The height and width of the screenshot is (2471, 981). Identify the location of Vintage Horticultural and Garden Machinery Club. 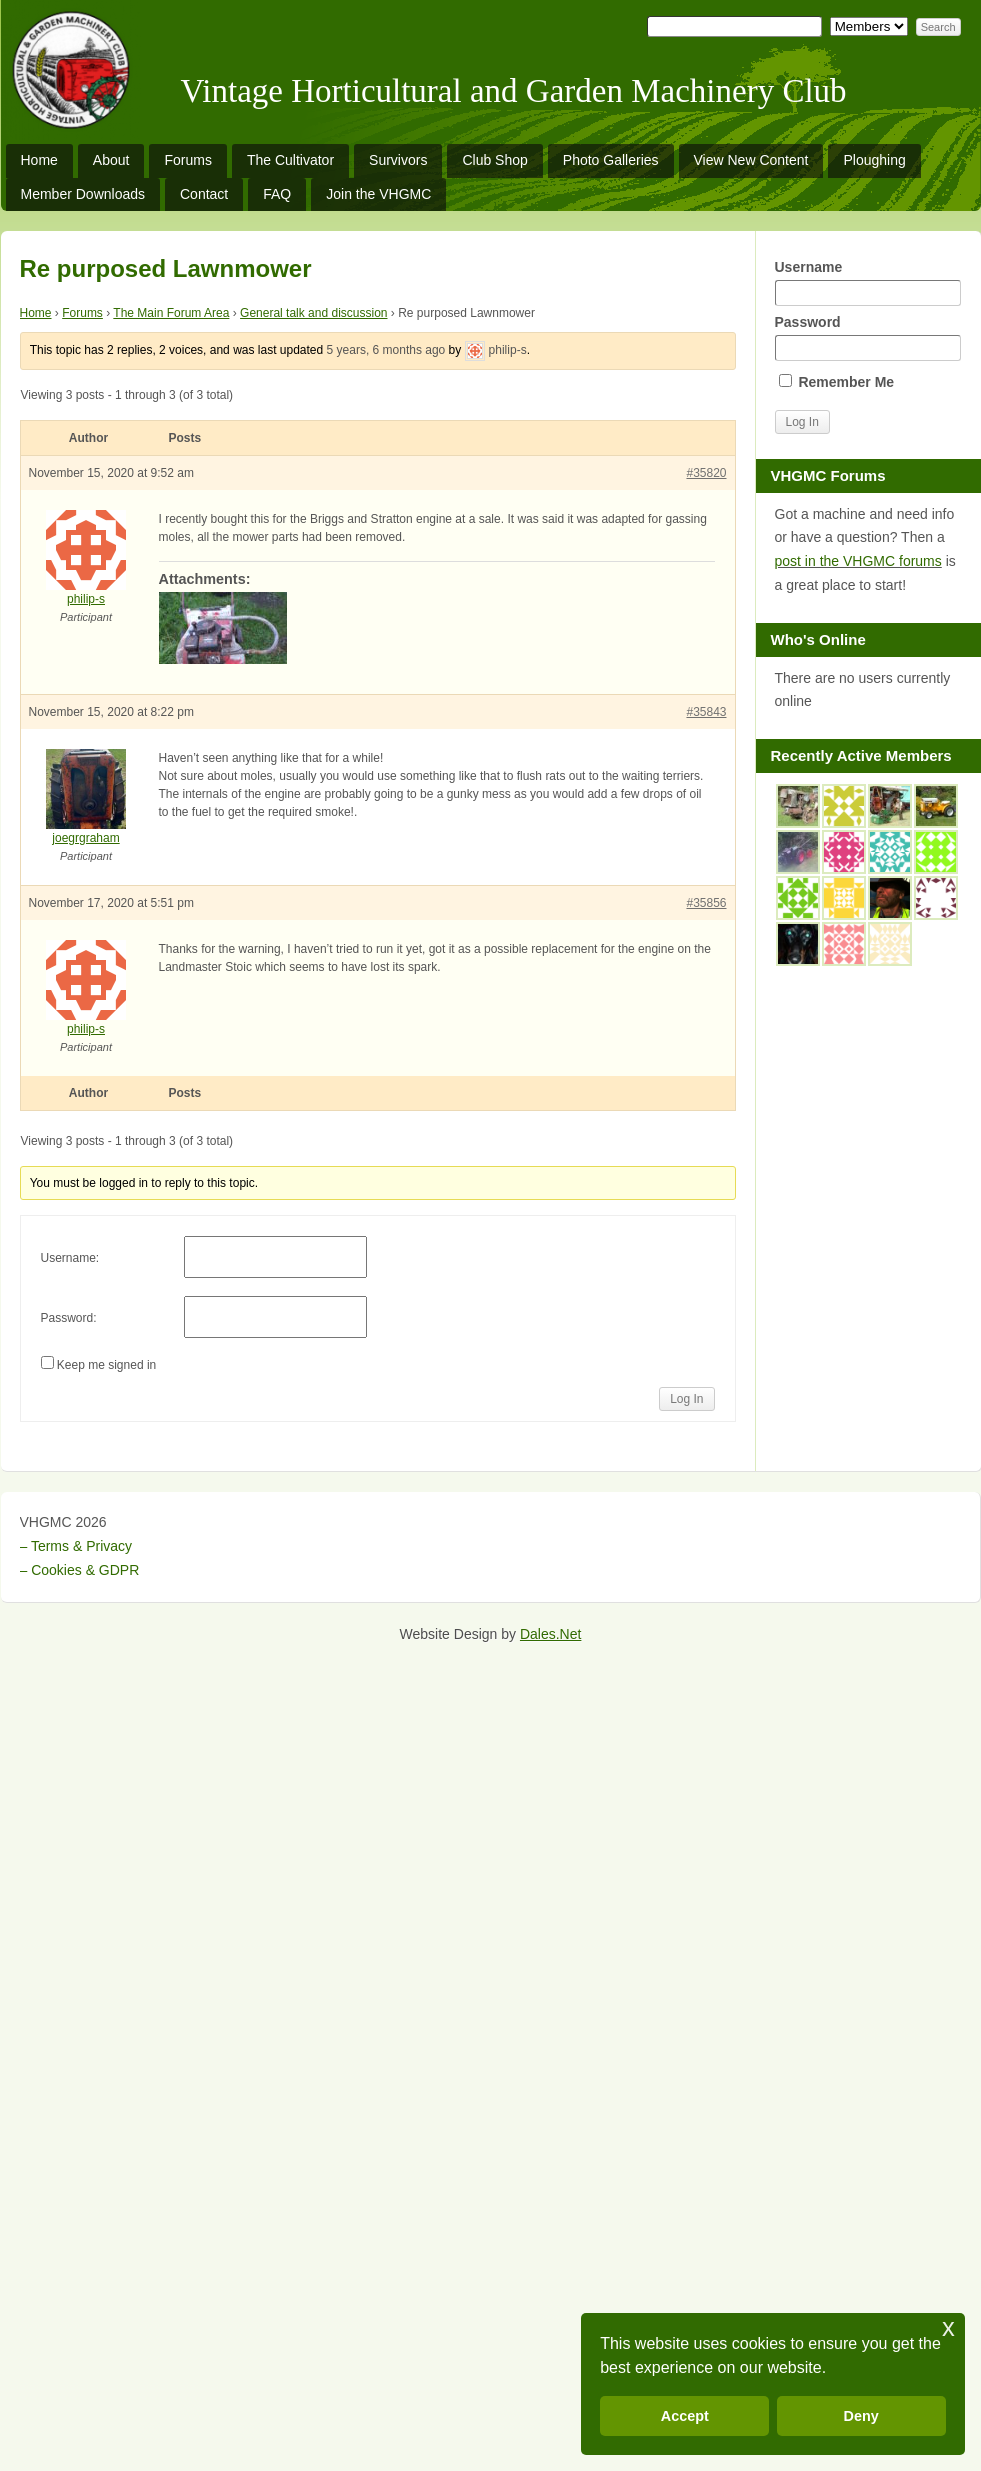
(514, 91).